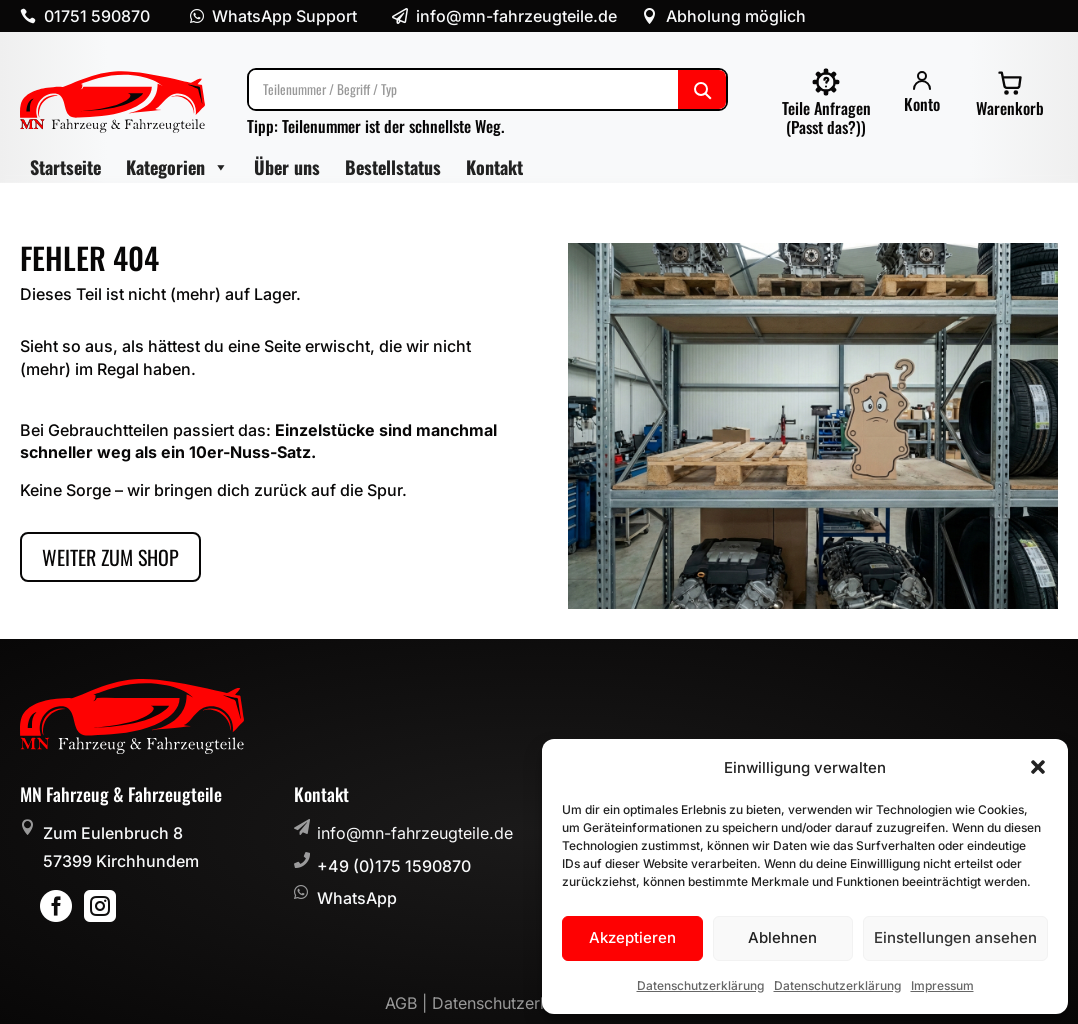  I want to click on Einstellungen ansehen, so click(955, 937).